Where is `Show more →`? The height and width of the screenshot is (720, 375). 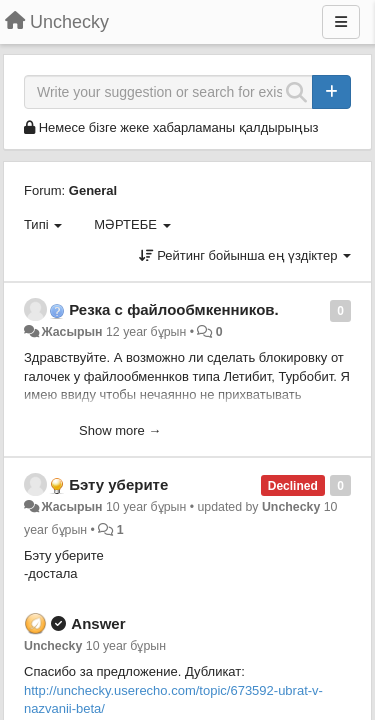 Show more → is located at coordinates (120, 430).